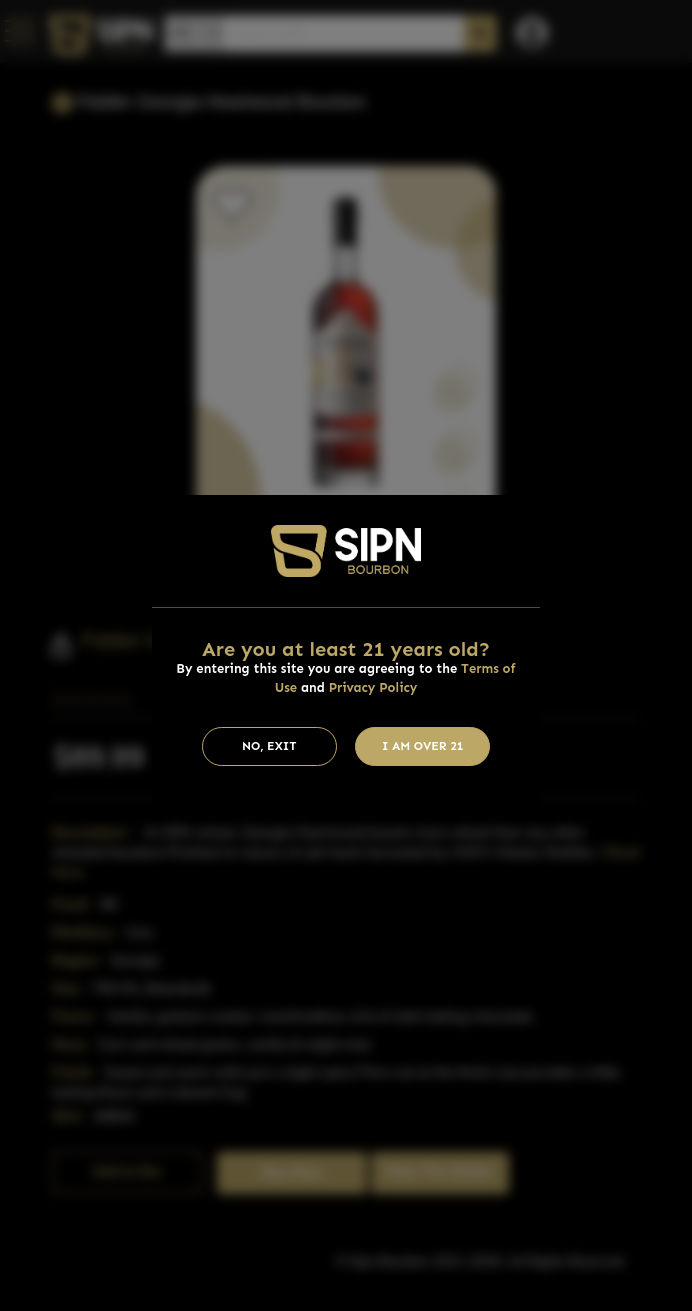  Describe the element at coordinates (423, 746) in the screenshot. I see `I am Over 21` at that location.